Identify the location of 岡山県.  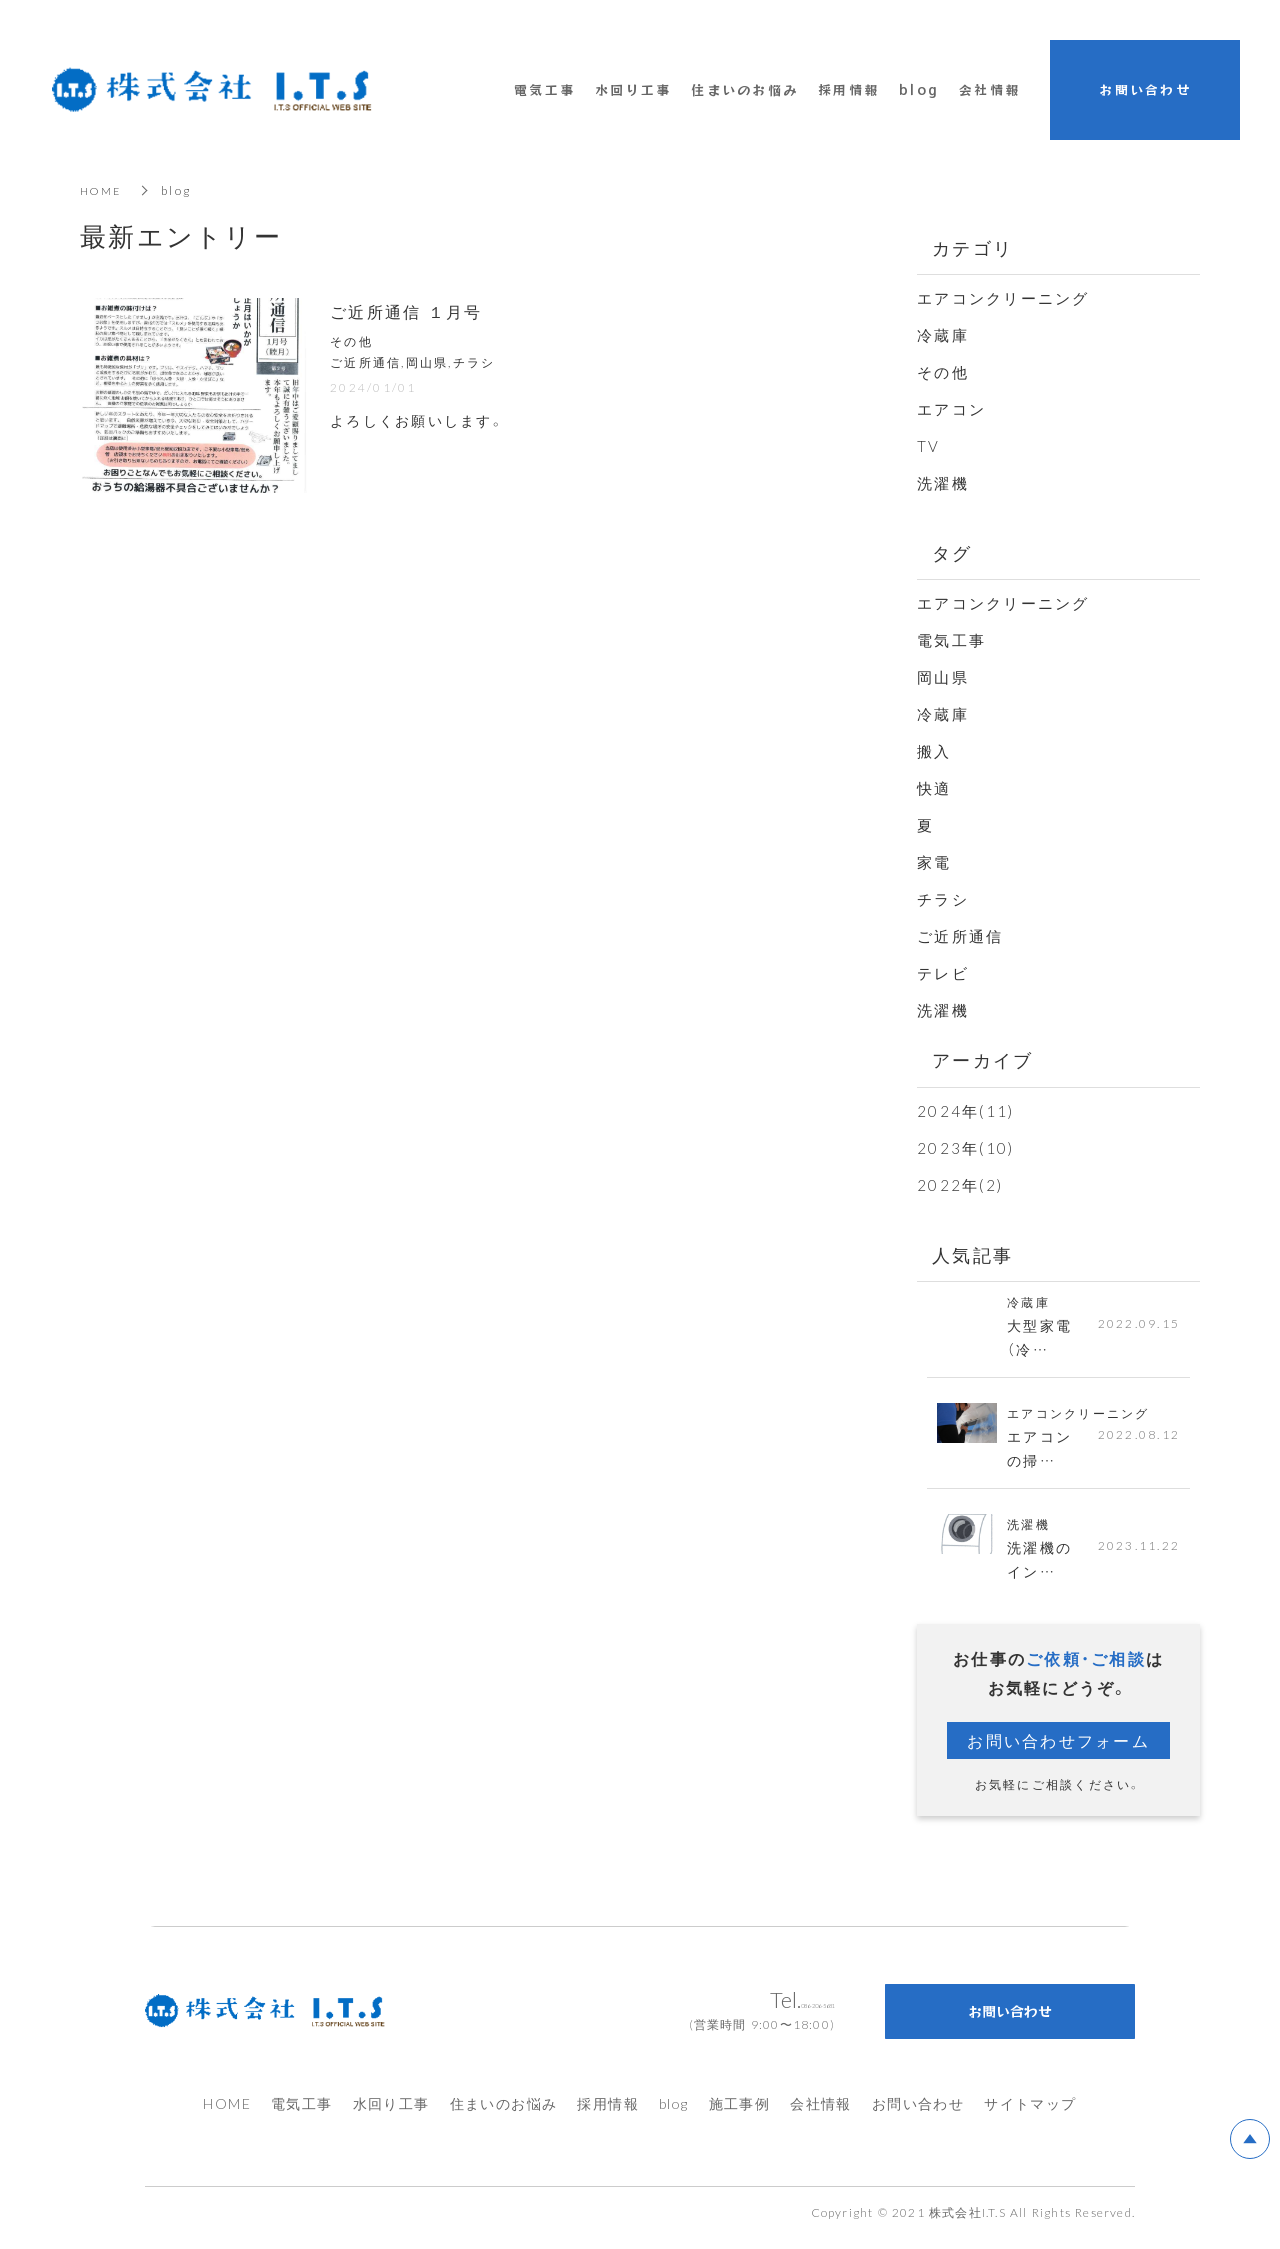
(943, 677).